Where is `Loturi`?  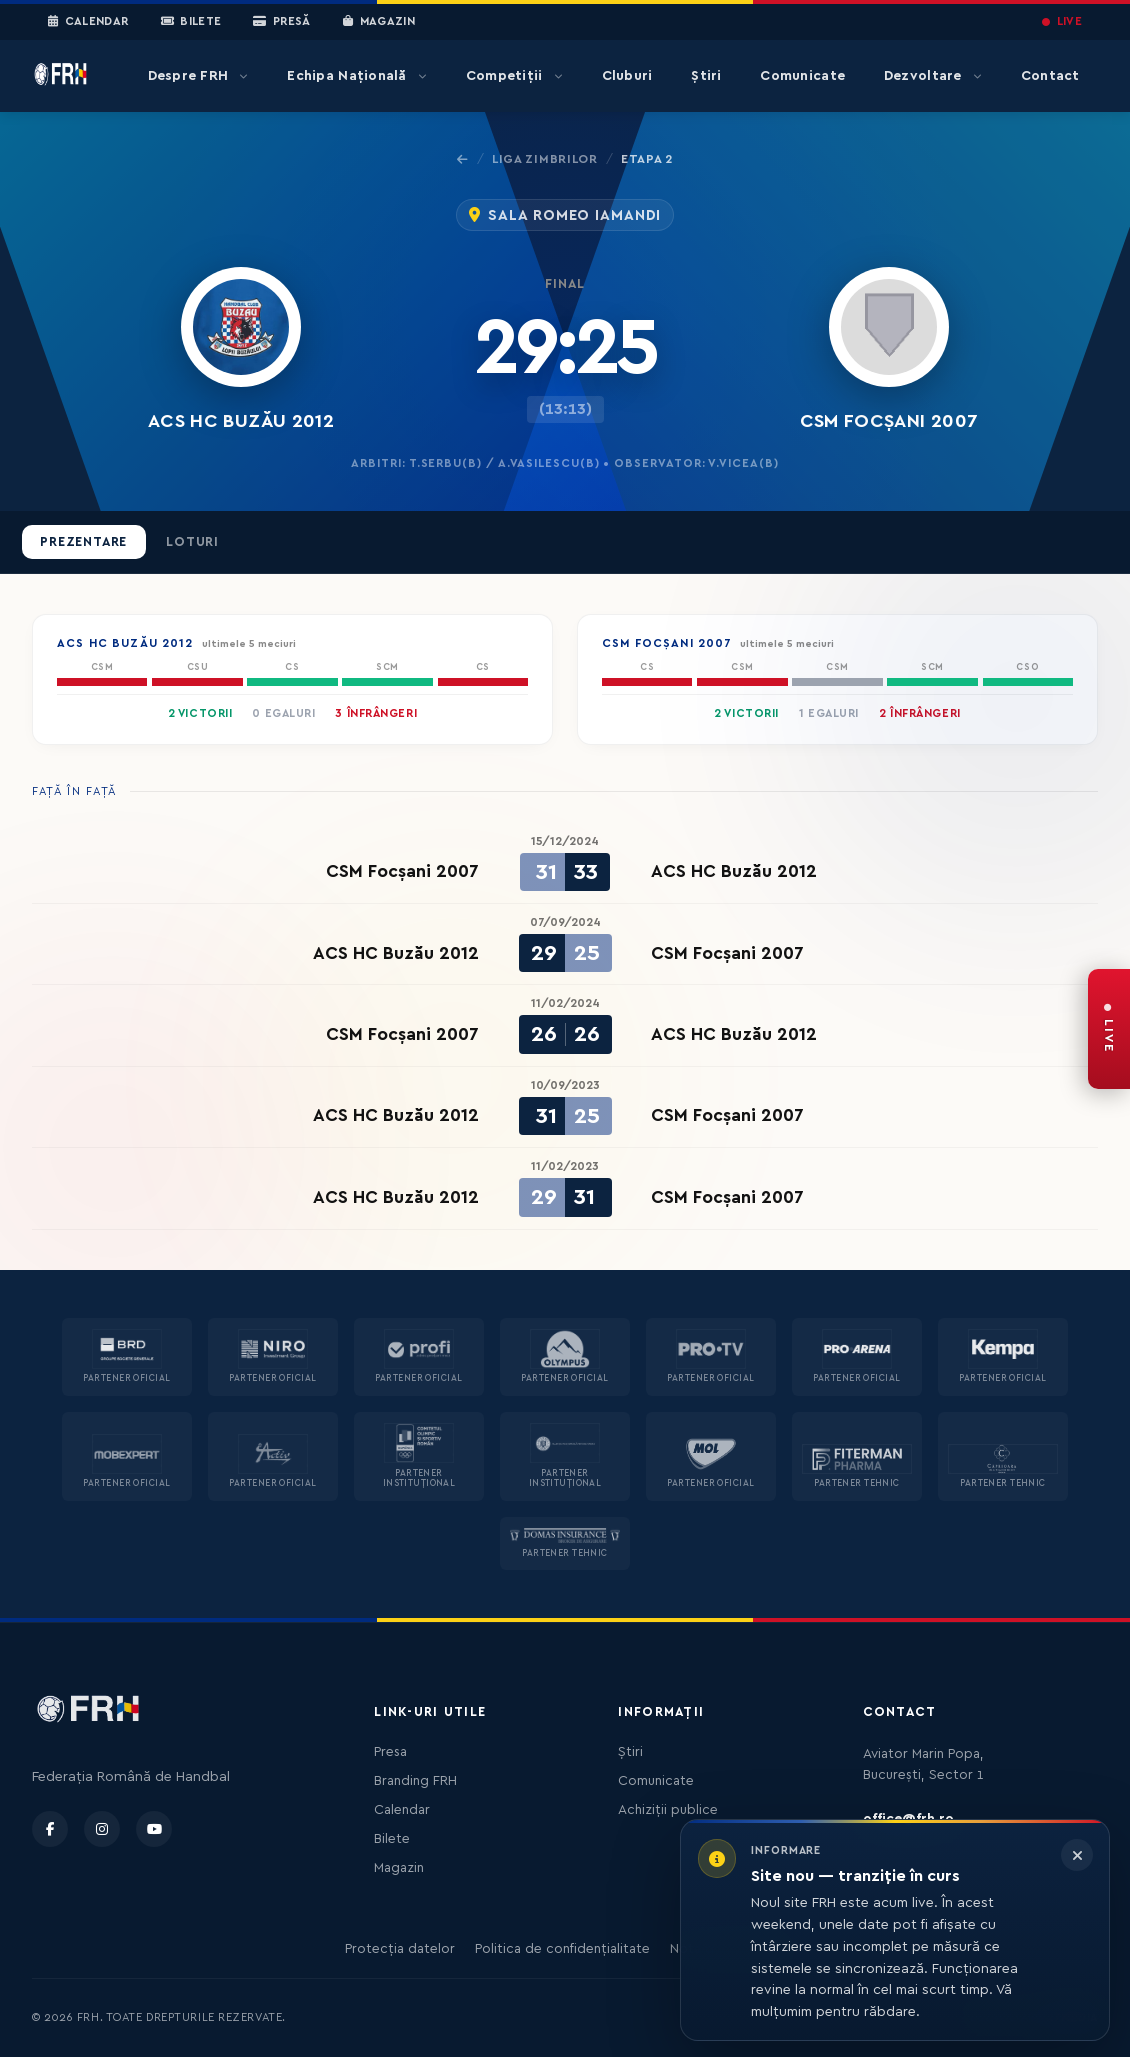
Loturi is located at coordinates (192, 542).